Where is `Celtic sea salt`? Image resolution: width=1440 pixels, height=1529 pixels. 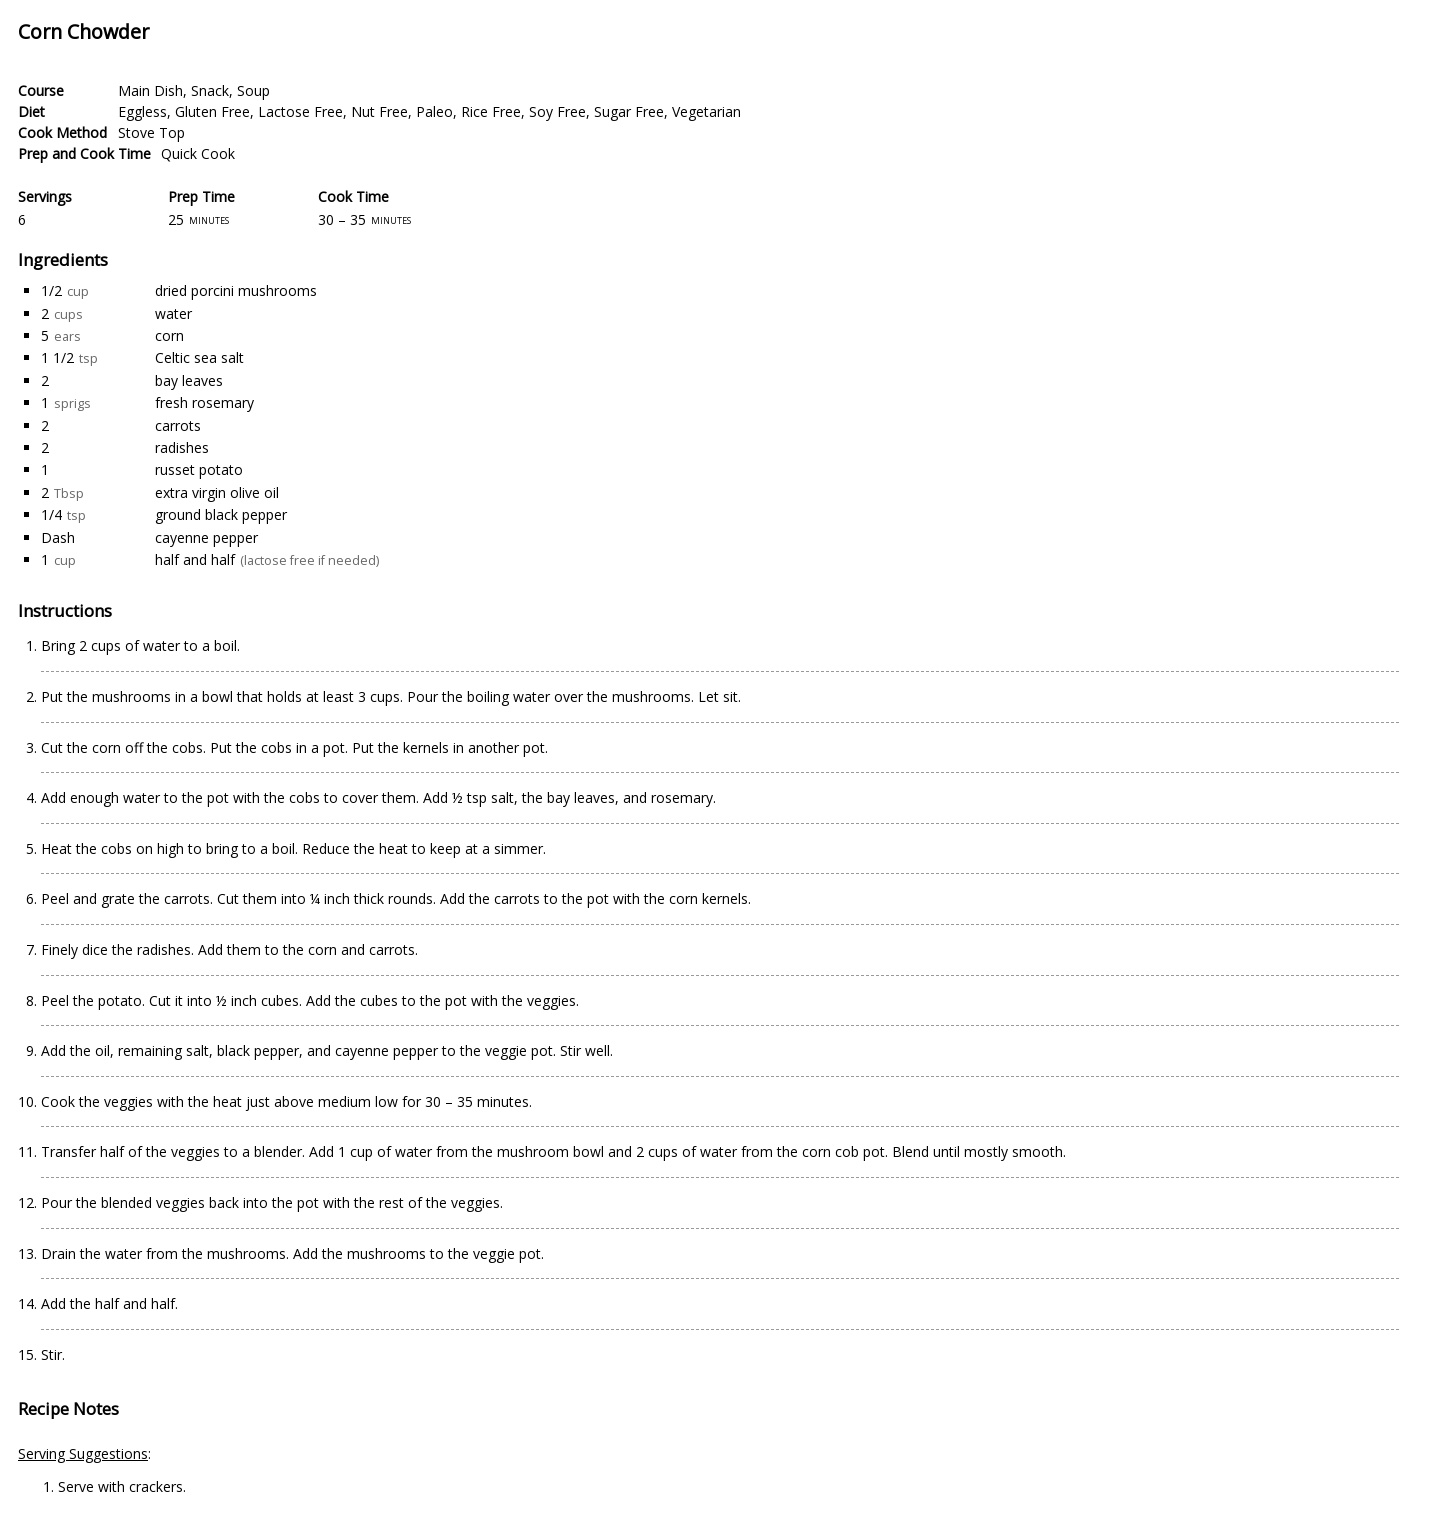
Celtic sea salt is located at coordinates (199, 357).